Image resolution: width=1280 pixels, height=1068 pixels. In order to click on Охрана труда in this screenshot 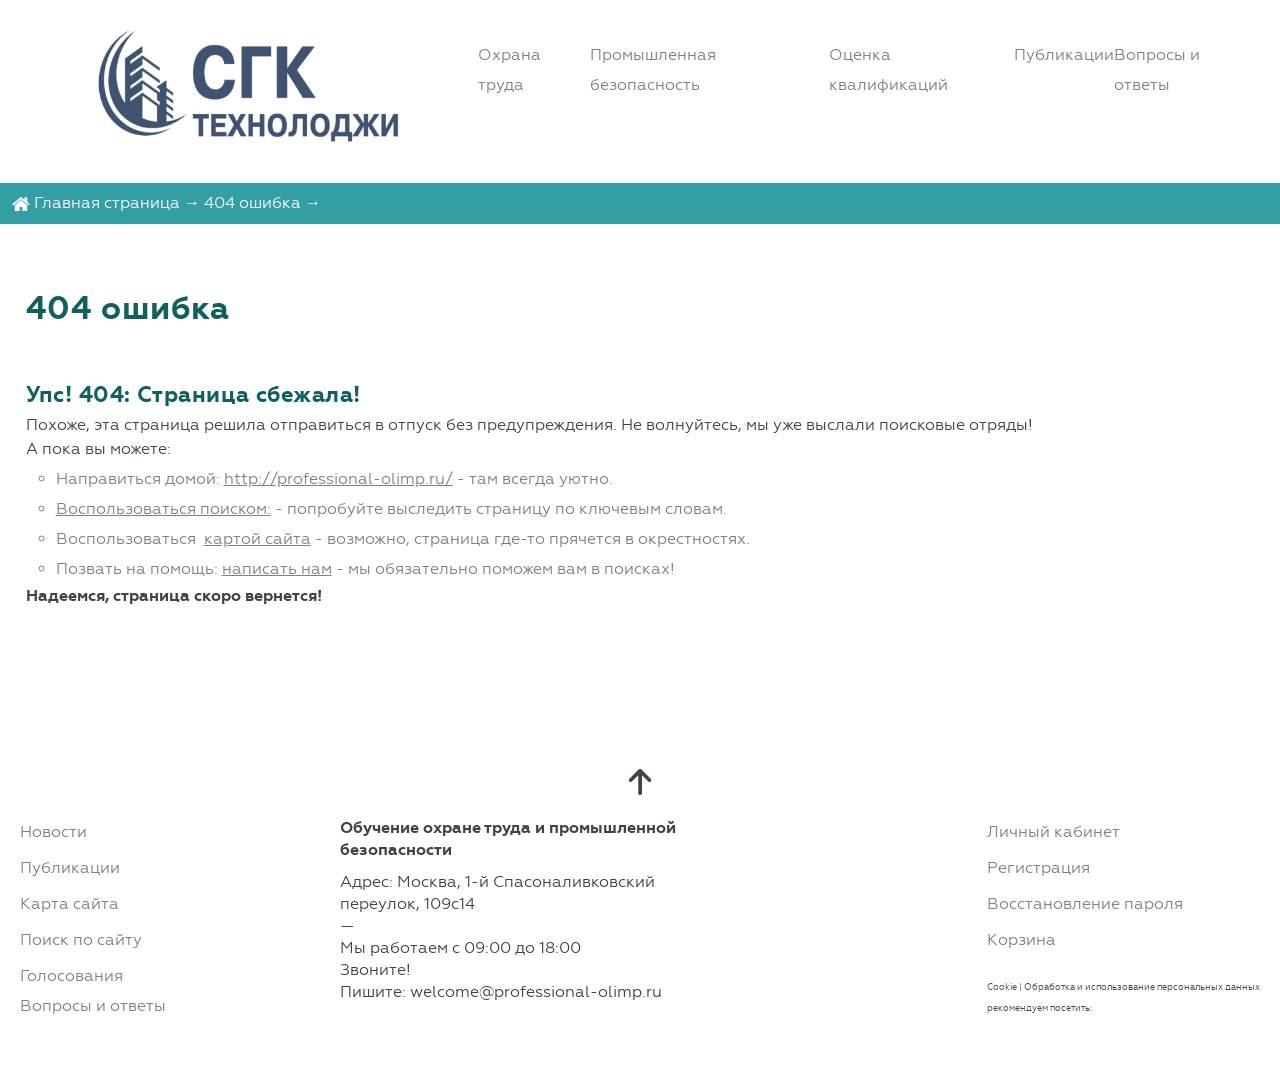, I will do `click(509, 69)`.